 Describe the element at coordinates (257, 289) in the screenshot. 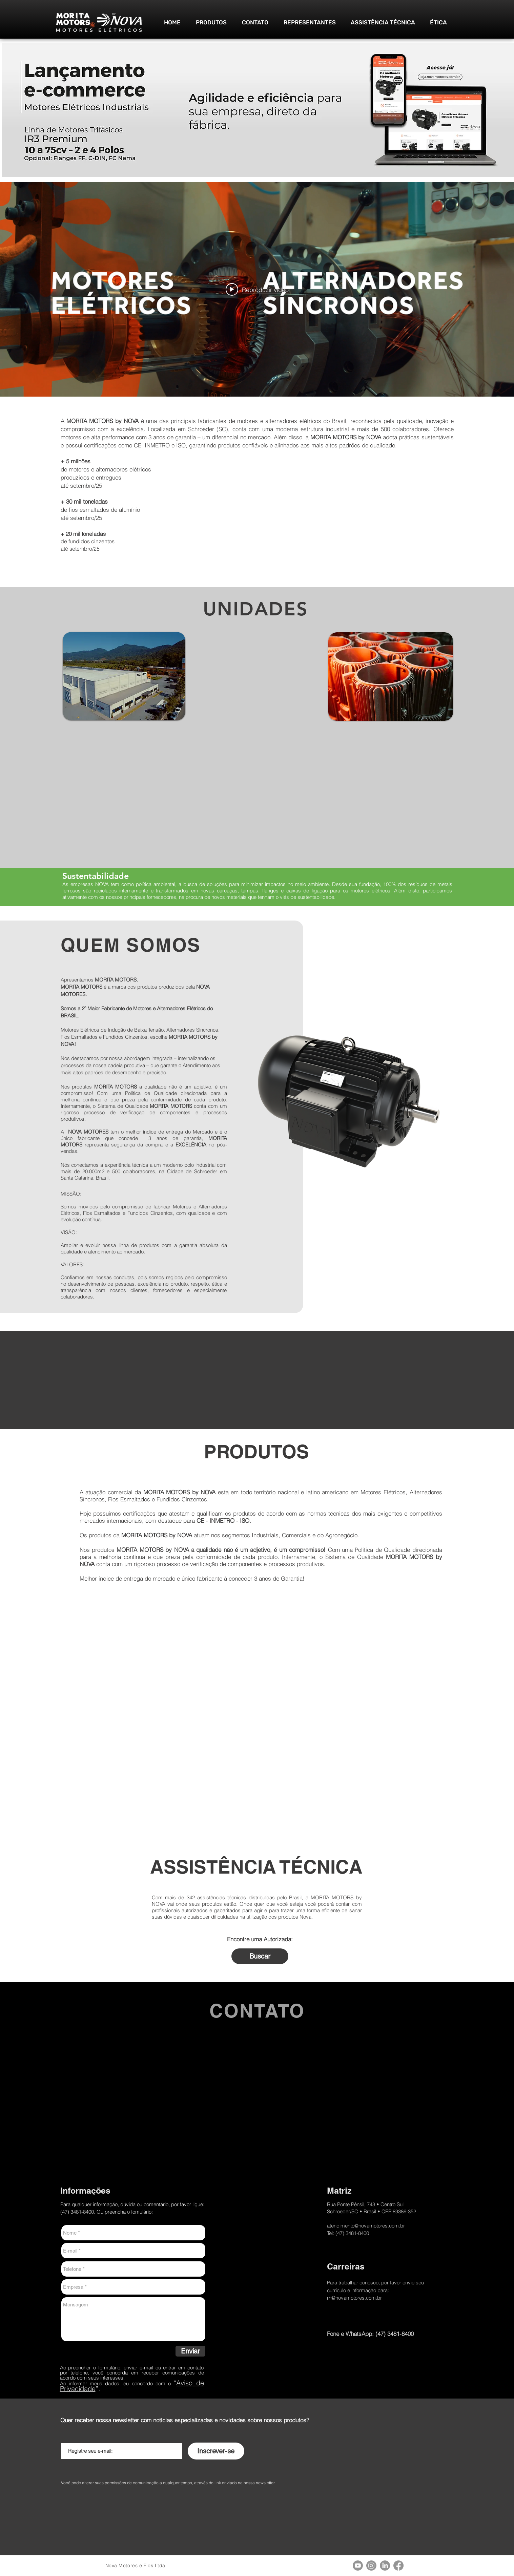

I see `[Play video: MORITA MOTORS by NOVA - Vídeo institucional]` at that location.